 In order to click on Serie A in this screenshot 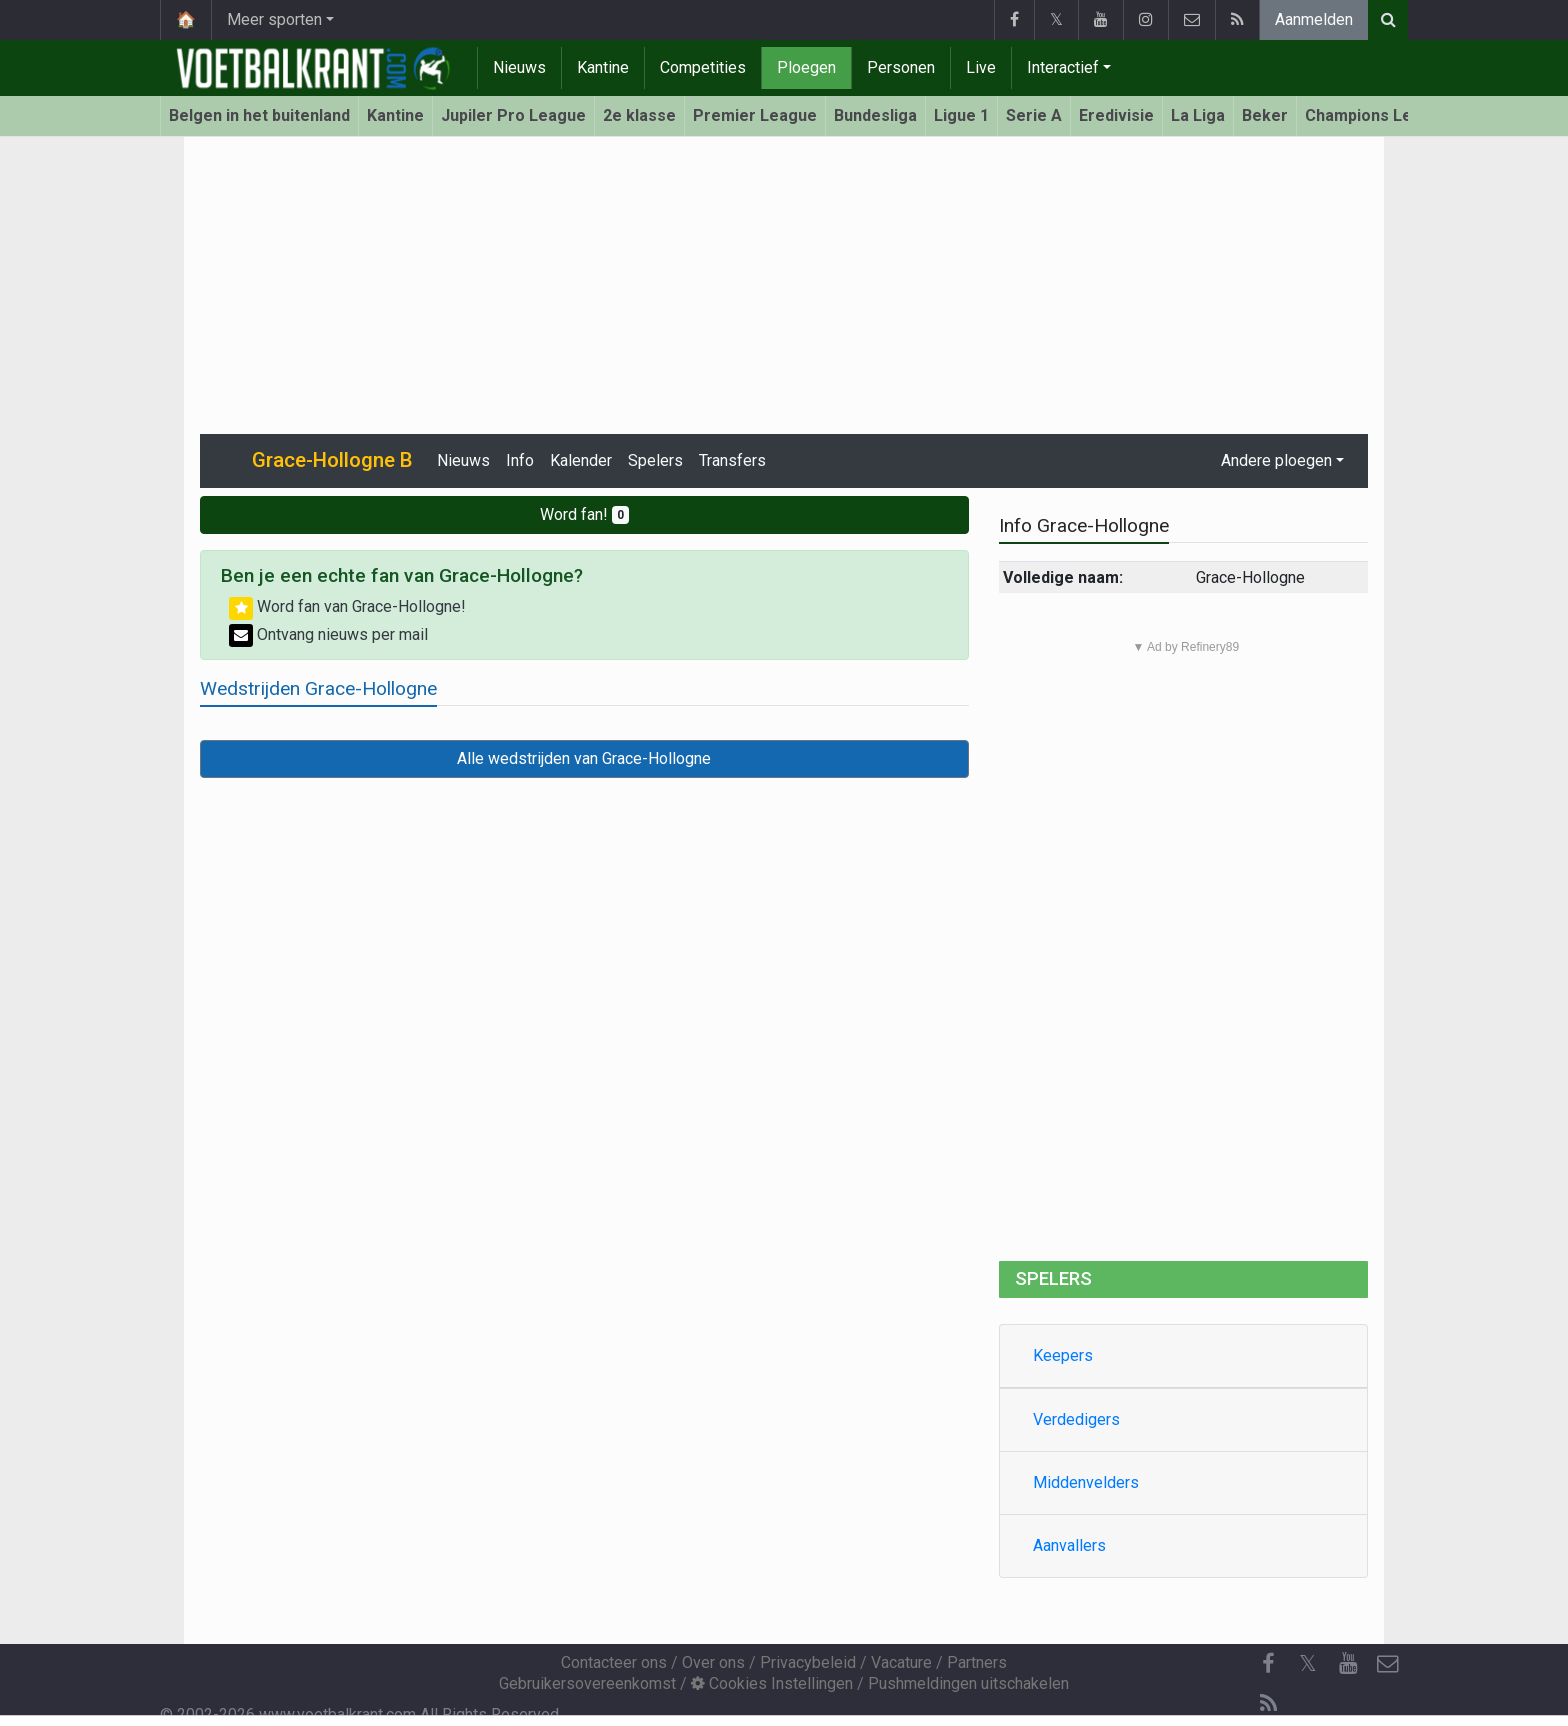, I will do `click(1034, 115)`.